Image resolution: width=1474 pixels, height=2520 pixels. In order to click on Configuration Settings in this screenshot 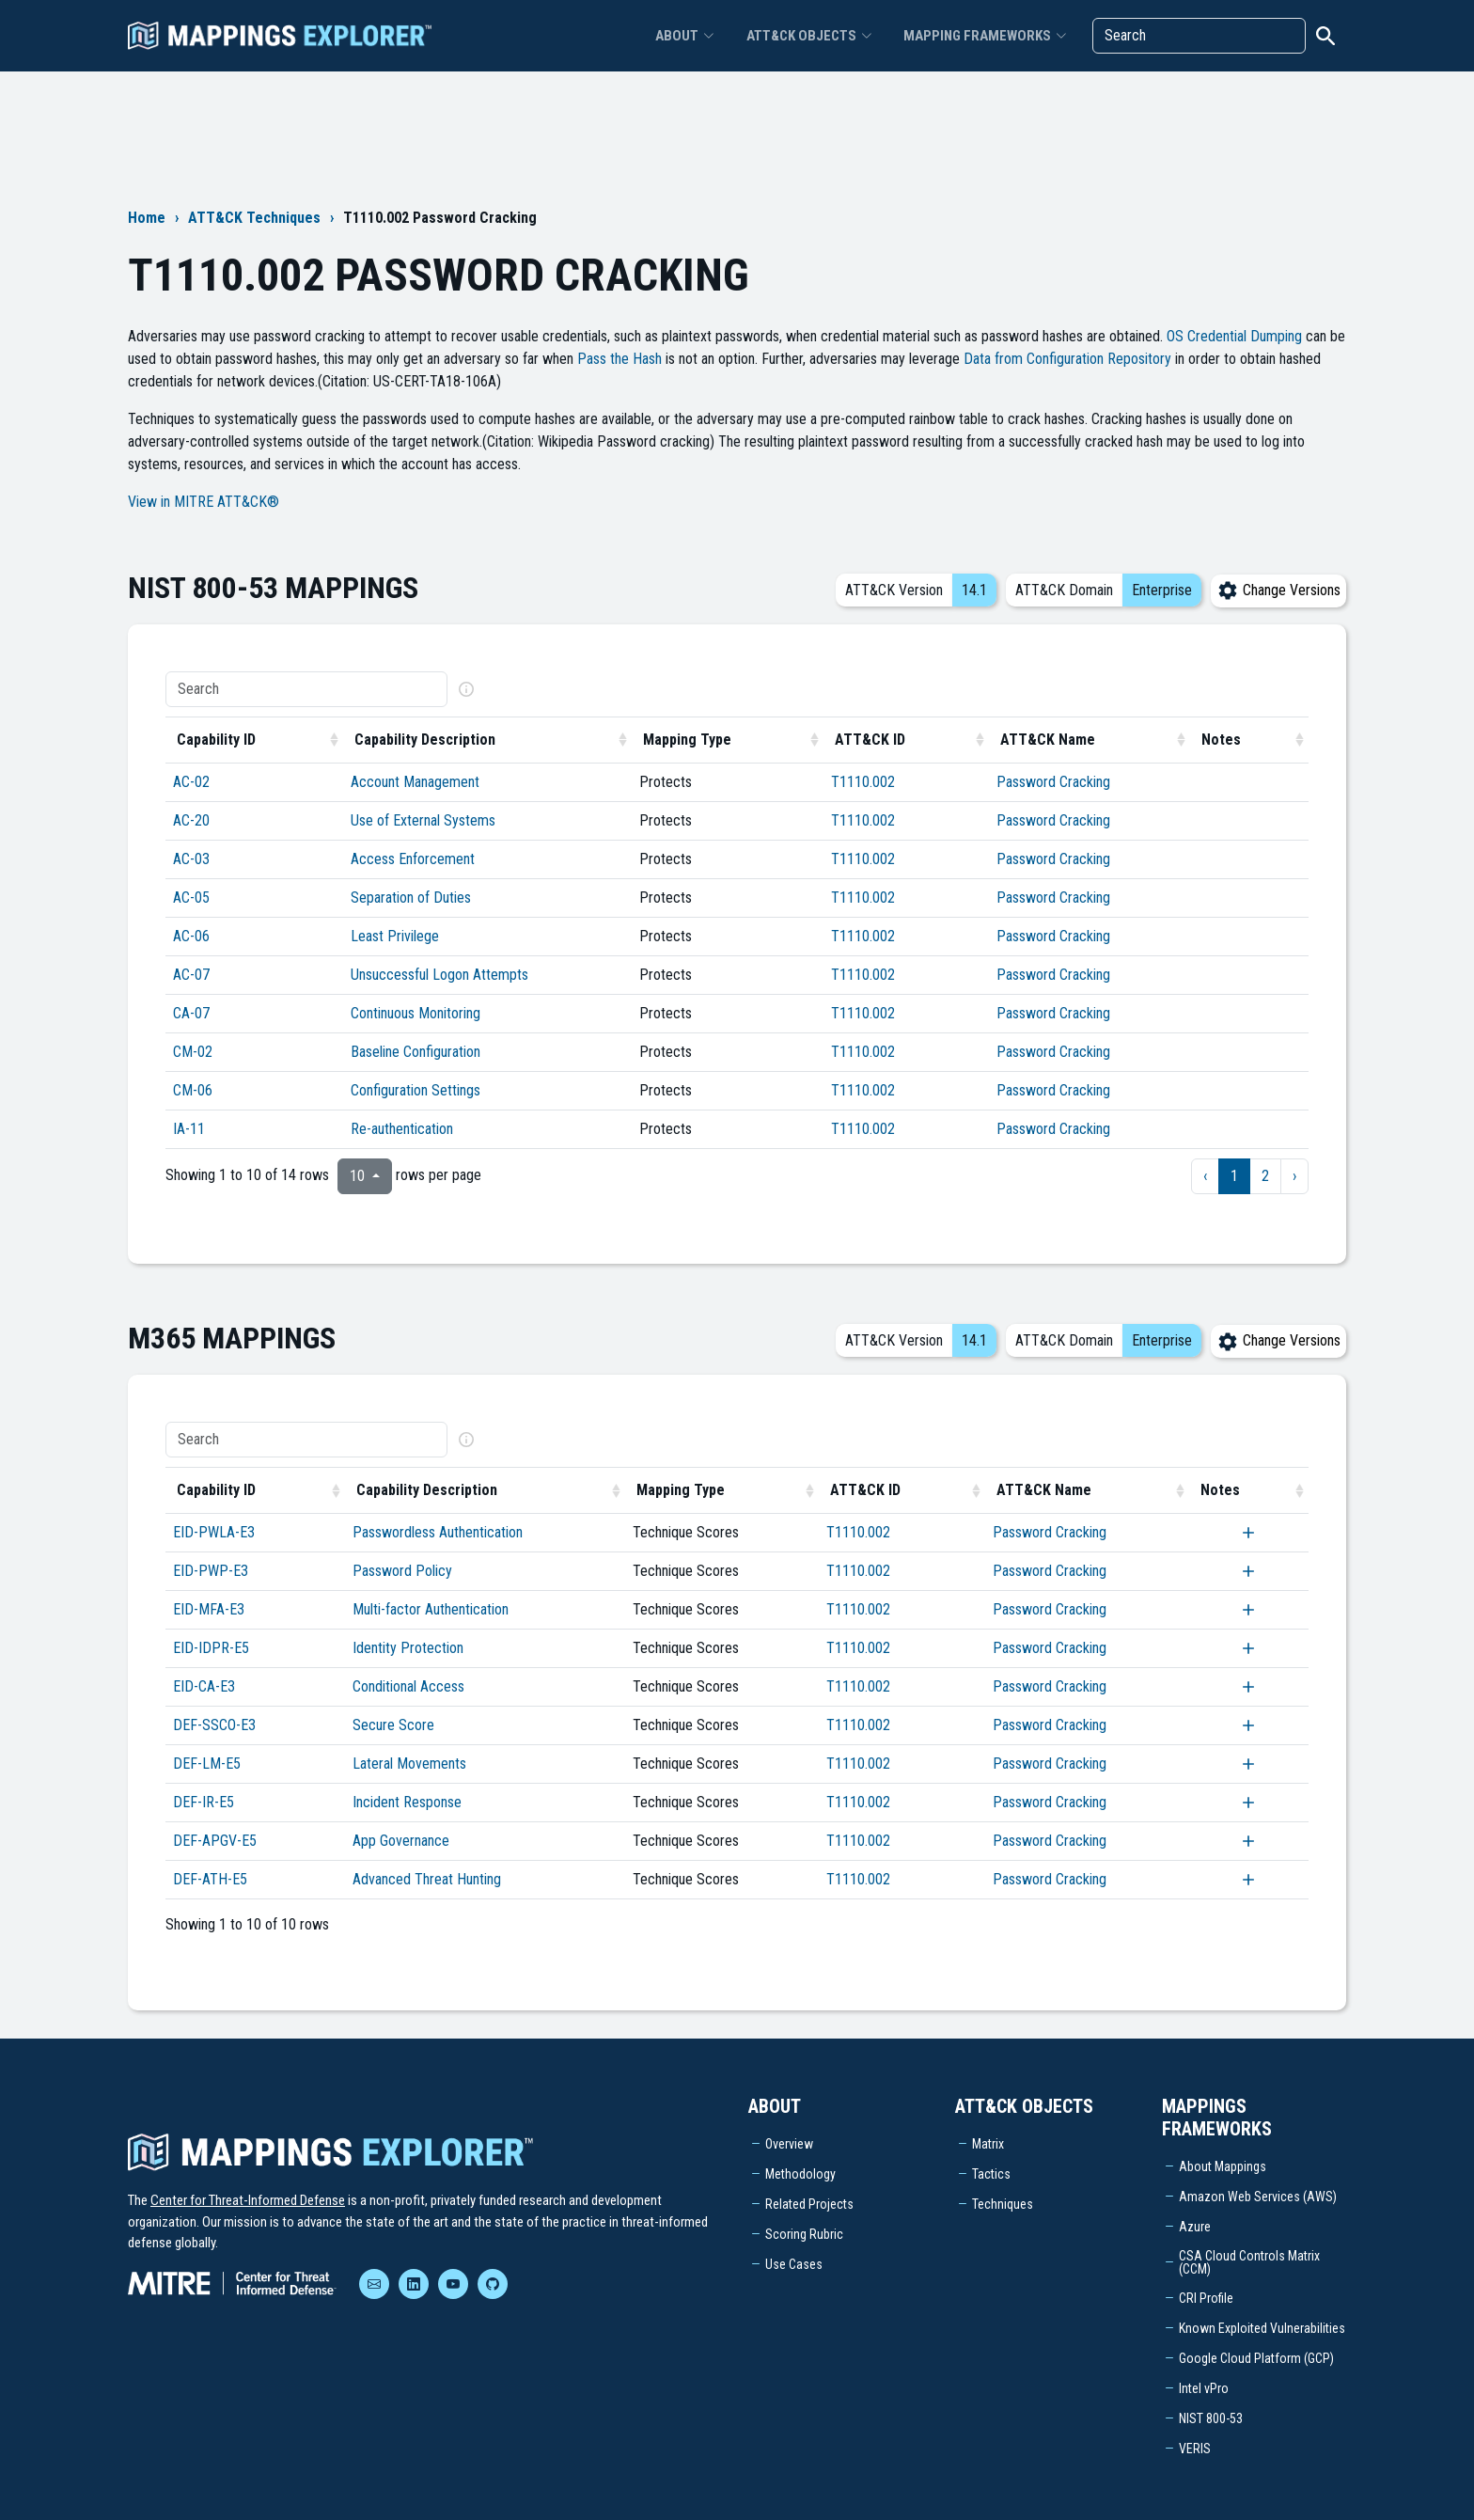, I will do `click(415, 1090)`.